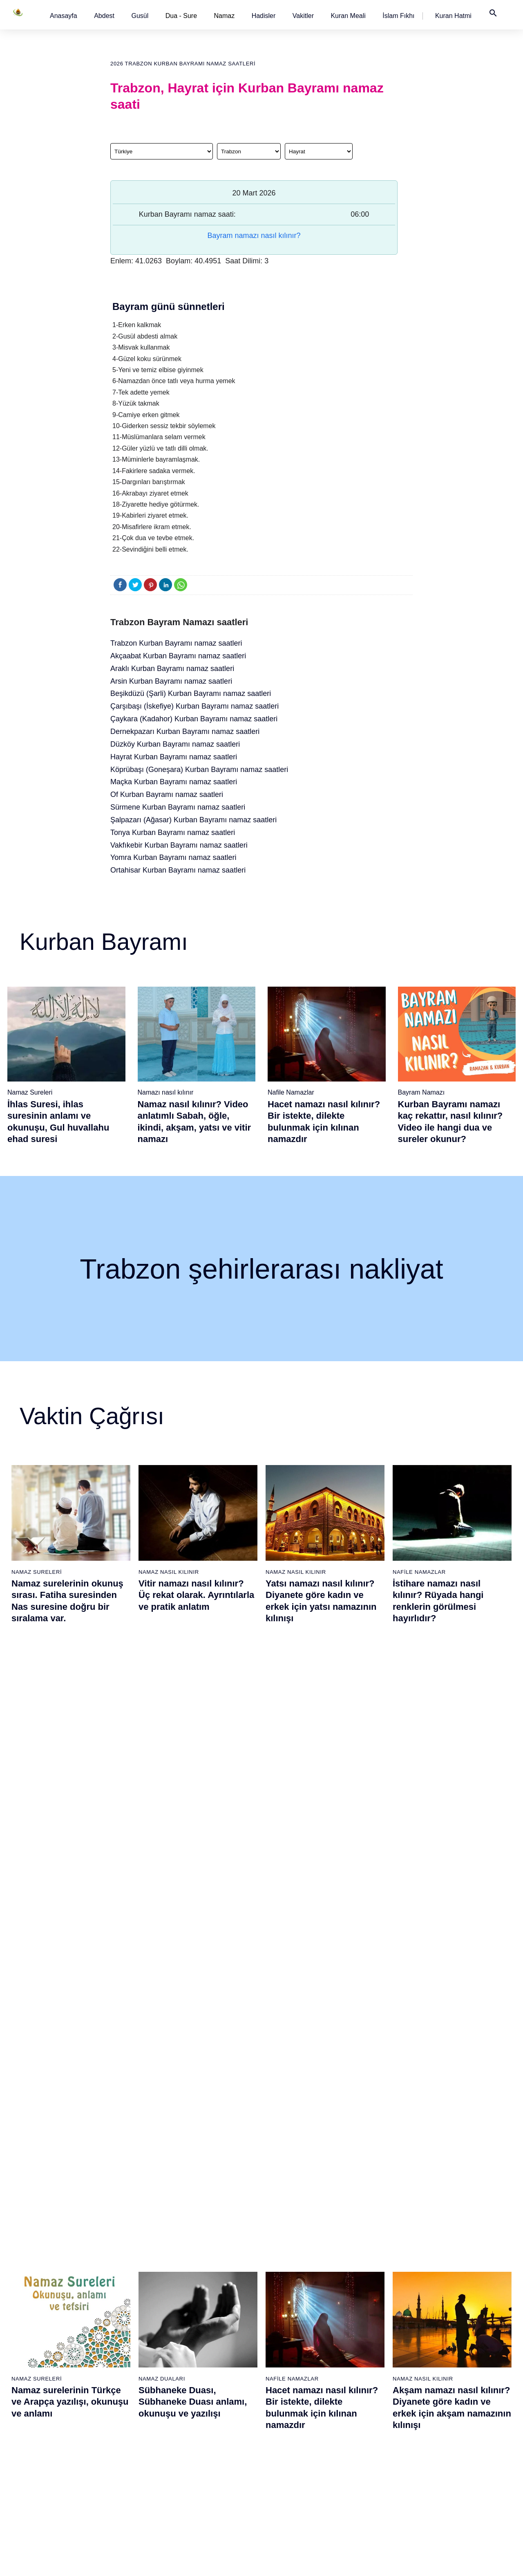  I want to click on Duha (Kuşluk) namazı, so click(378, 2382).